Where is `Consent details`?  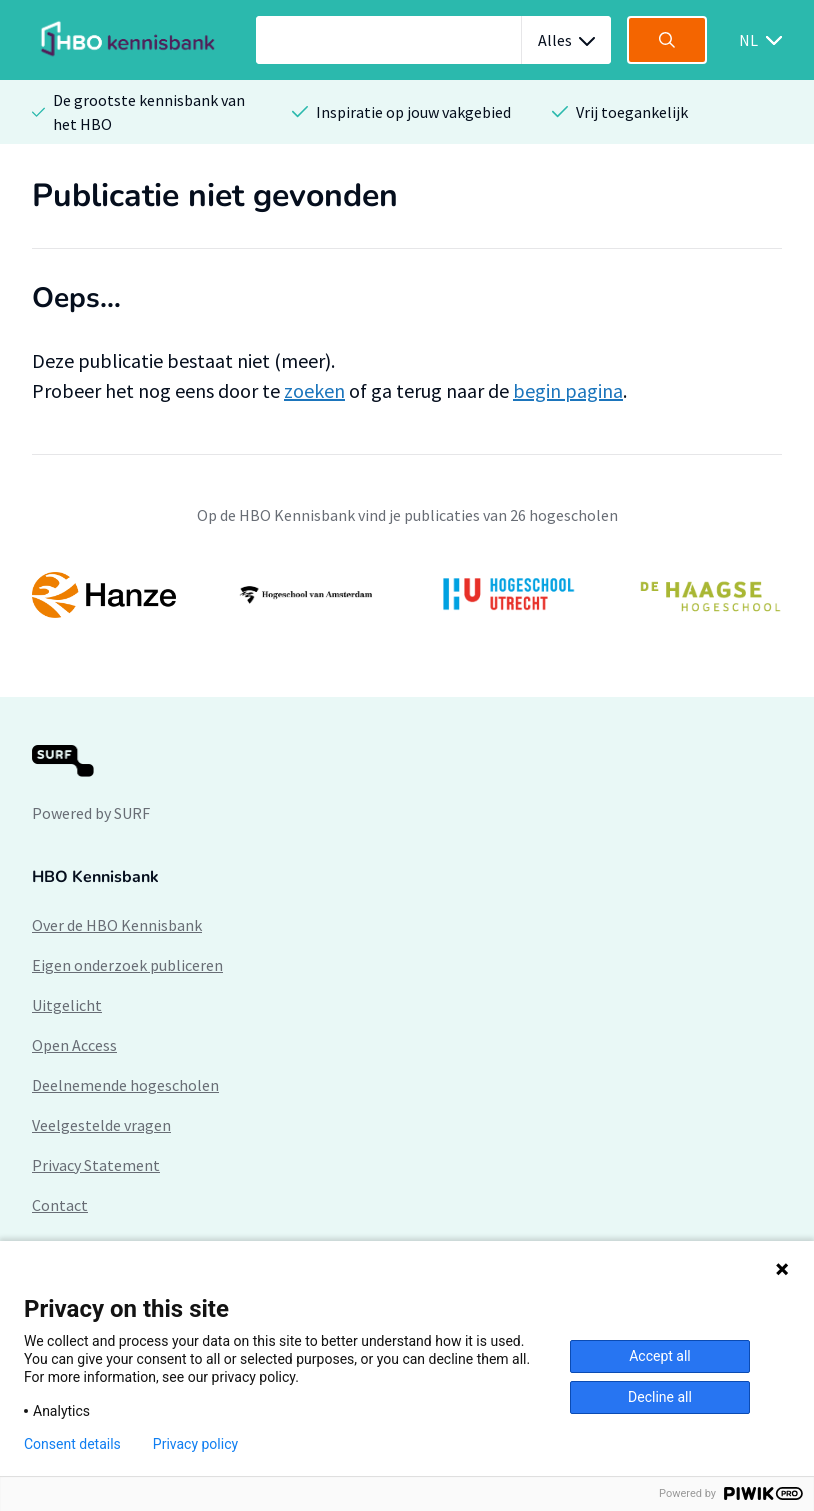 Consent details is located at coordinates (72, 1444).